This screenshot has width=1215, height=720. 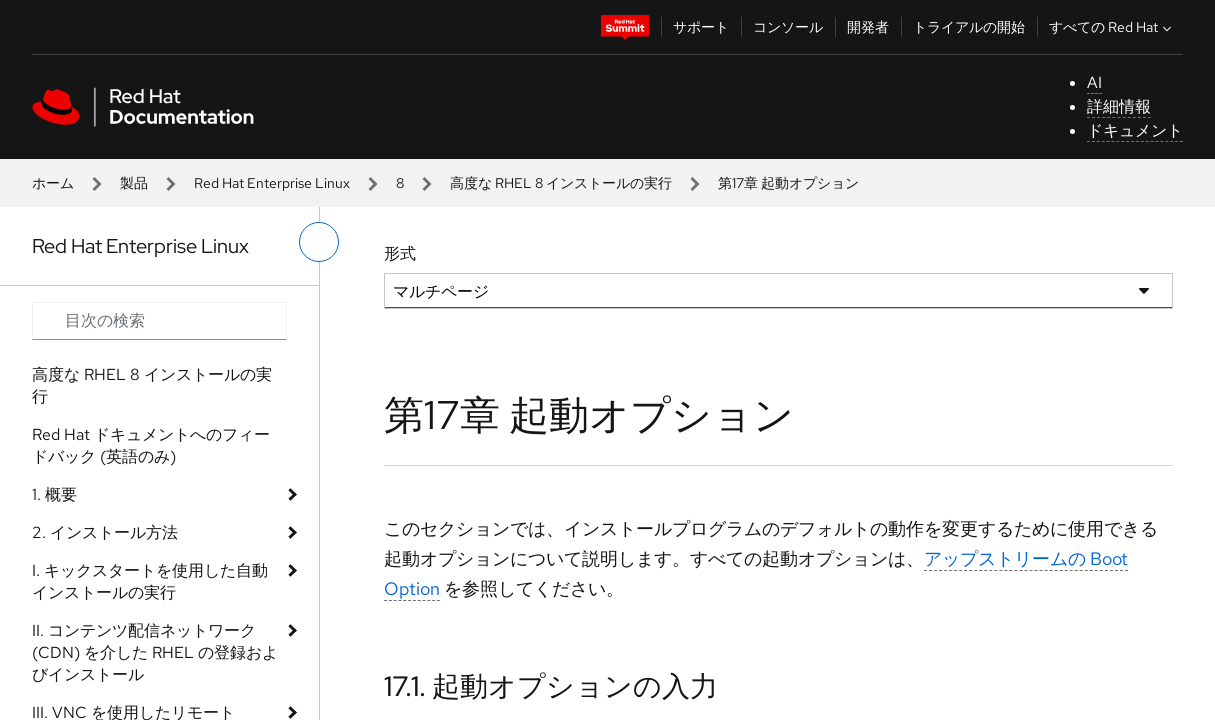 I want to click on 製品, so click(x=134, y=183).